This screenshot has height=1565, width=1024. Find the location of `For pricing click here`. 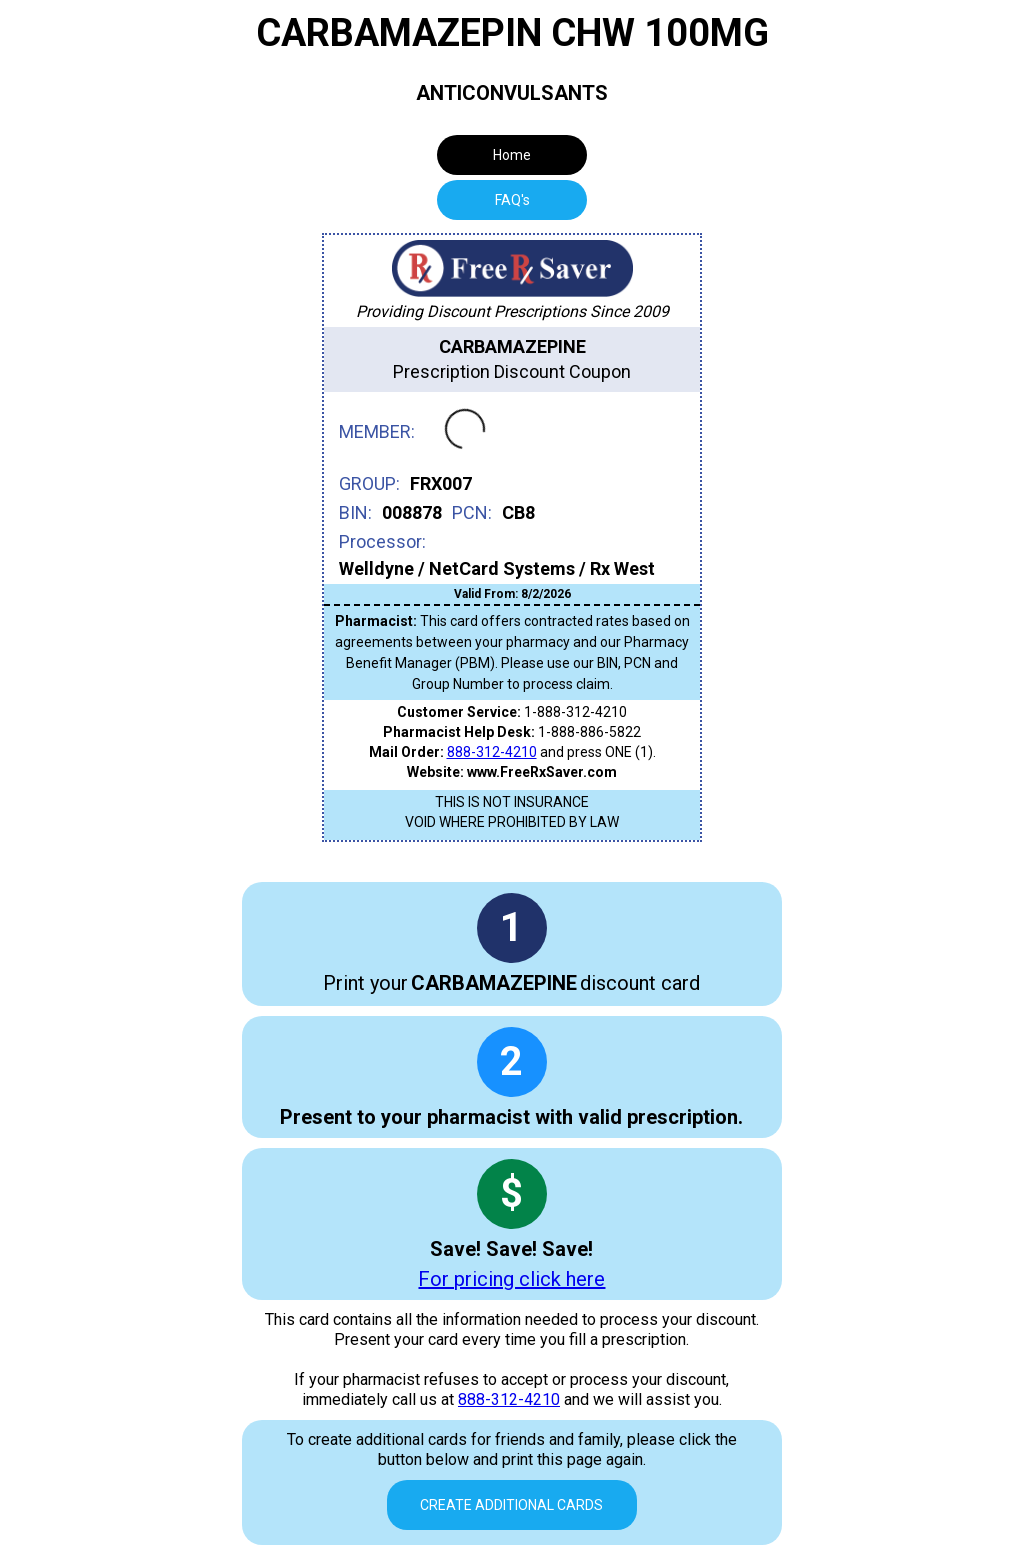

For pricing click here is located at coordinates (511, 1279).